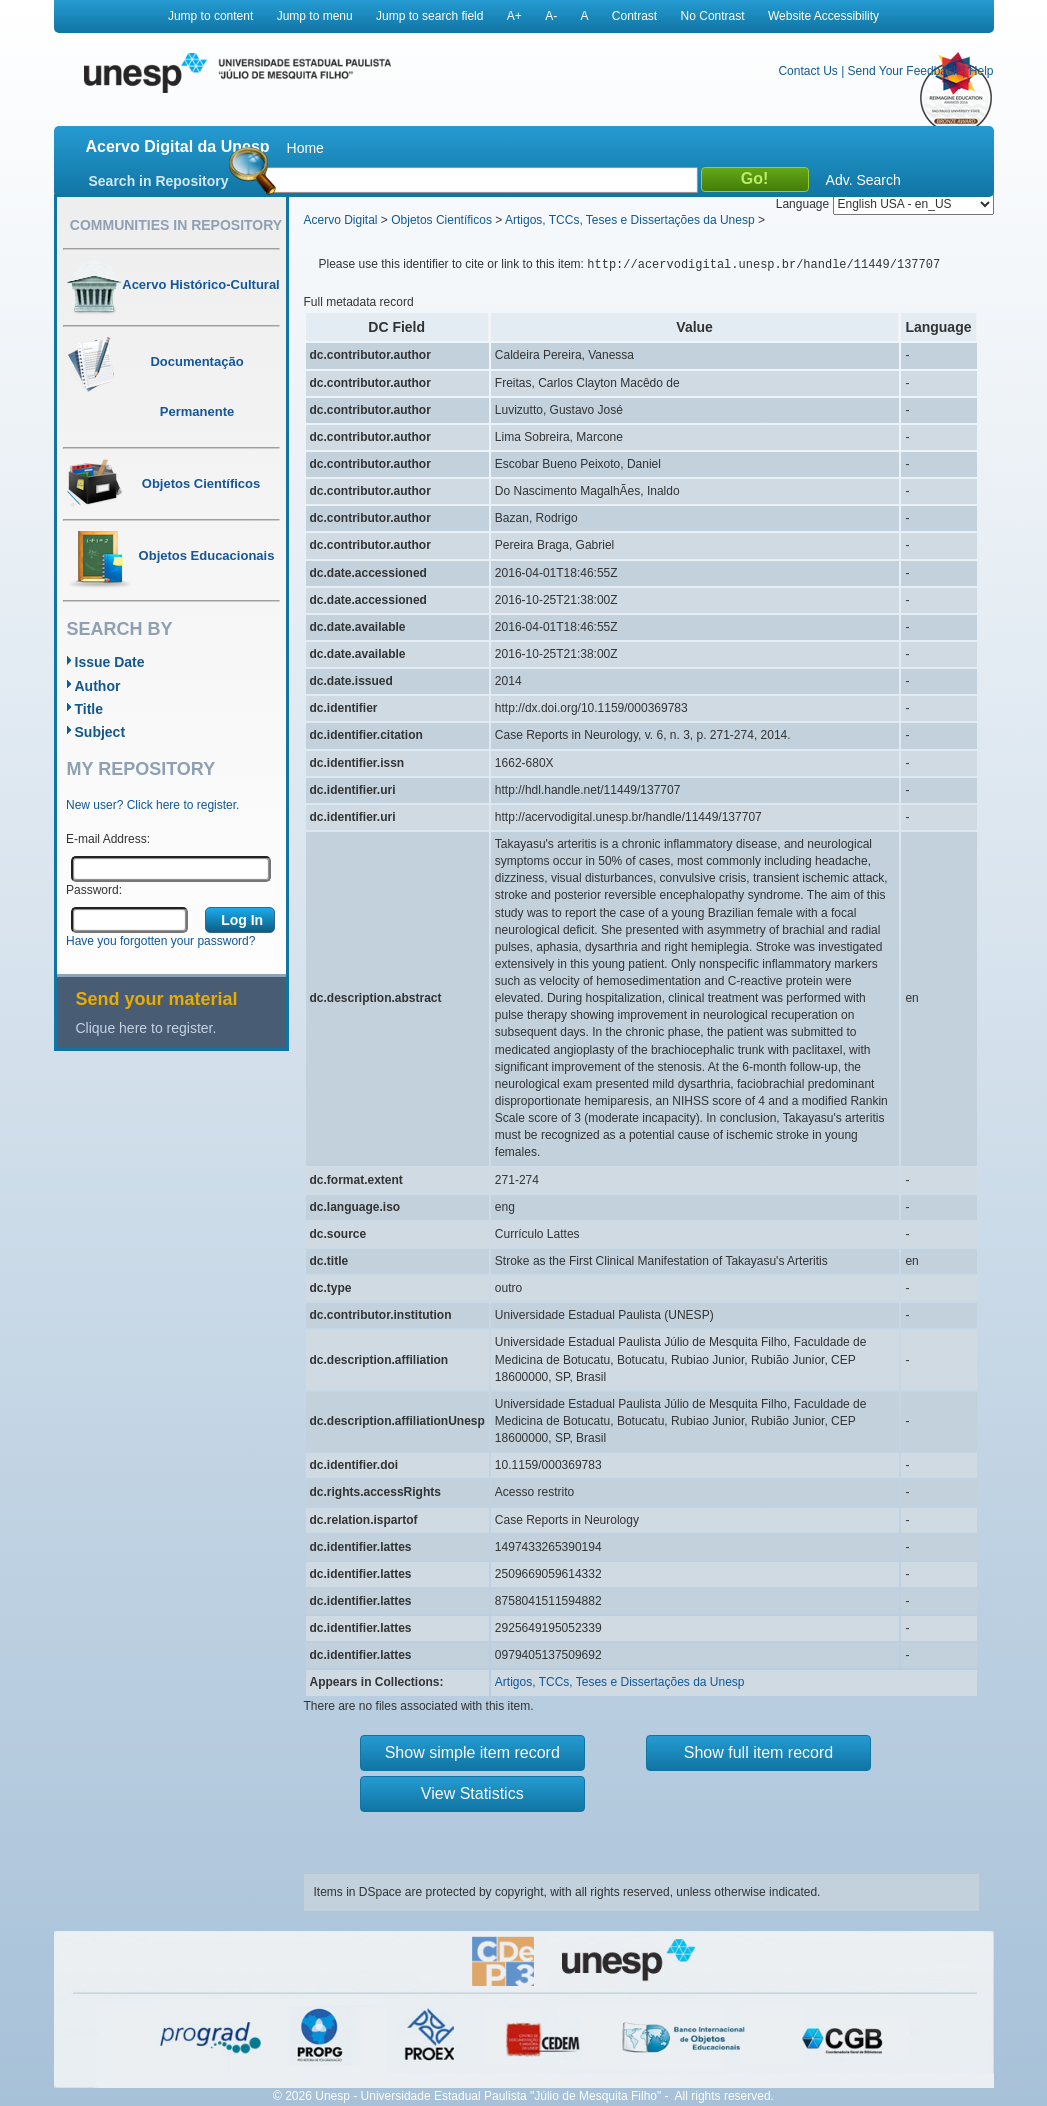 The height and width of the screenshot is (2106, 1047). Describe the element at coordinates (903, 71) in the screenshot. I see `Send Your Feedback` at that location.